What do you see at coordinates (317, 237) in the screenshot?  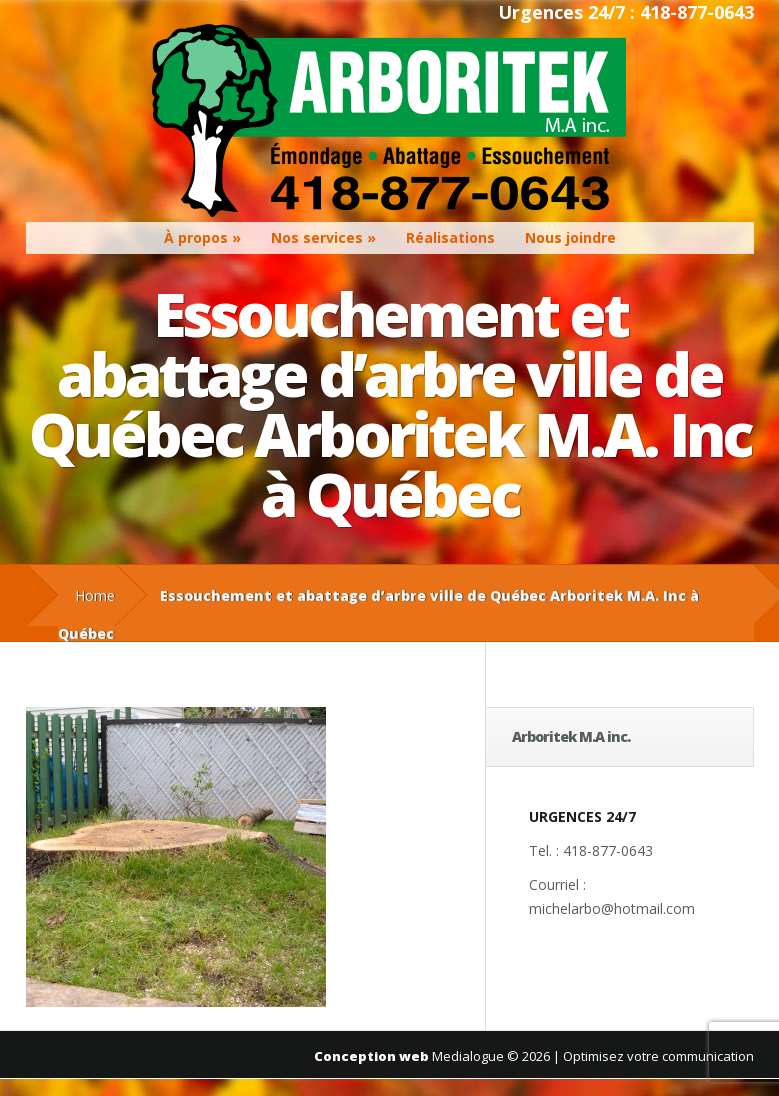 I see `Nos services` at bounding box center [317, 237].